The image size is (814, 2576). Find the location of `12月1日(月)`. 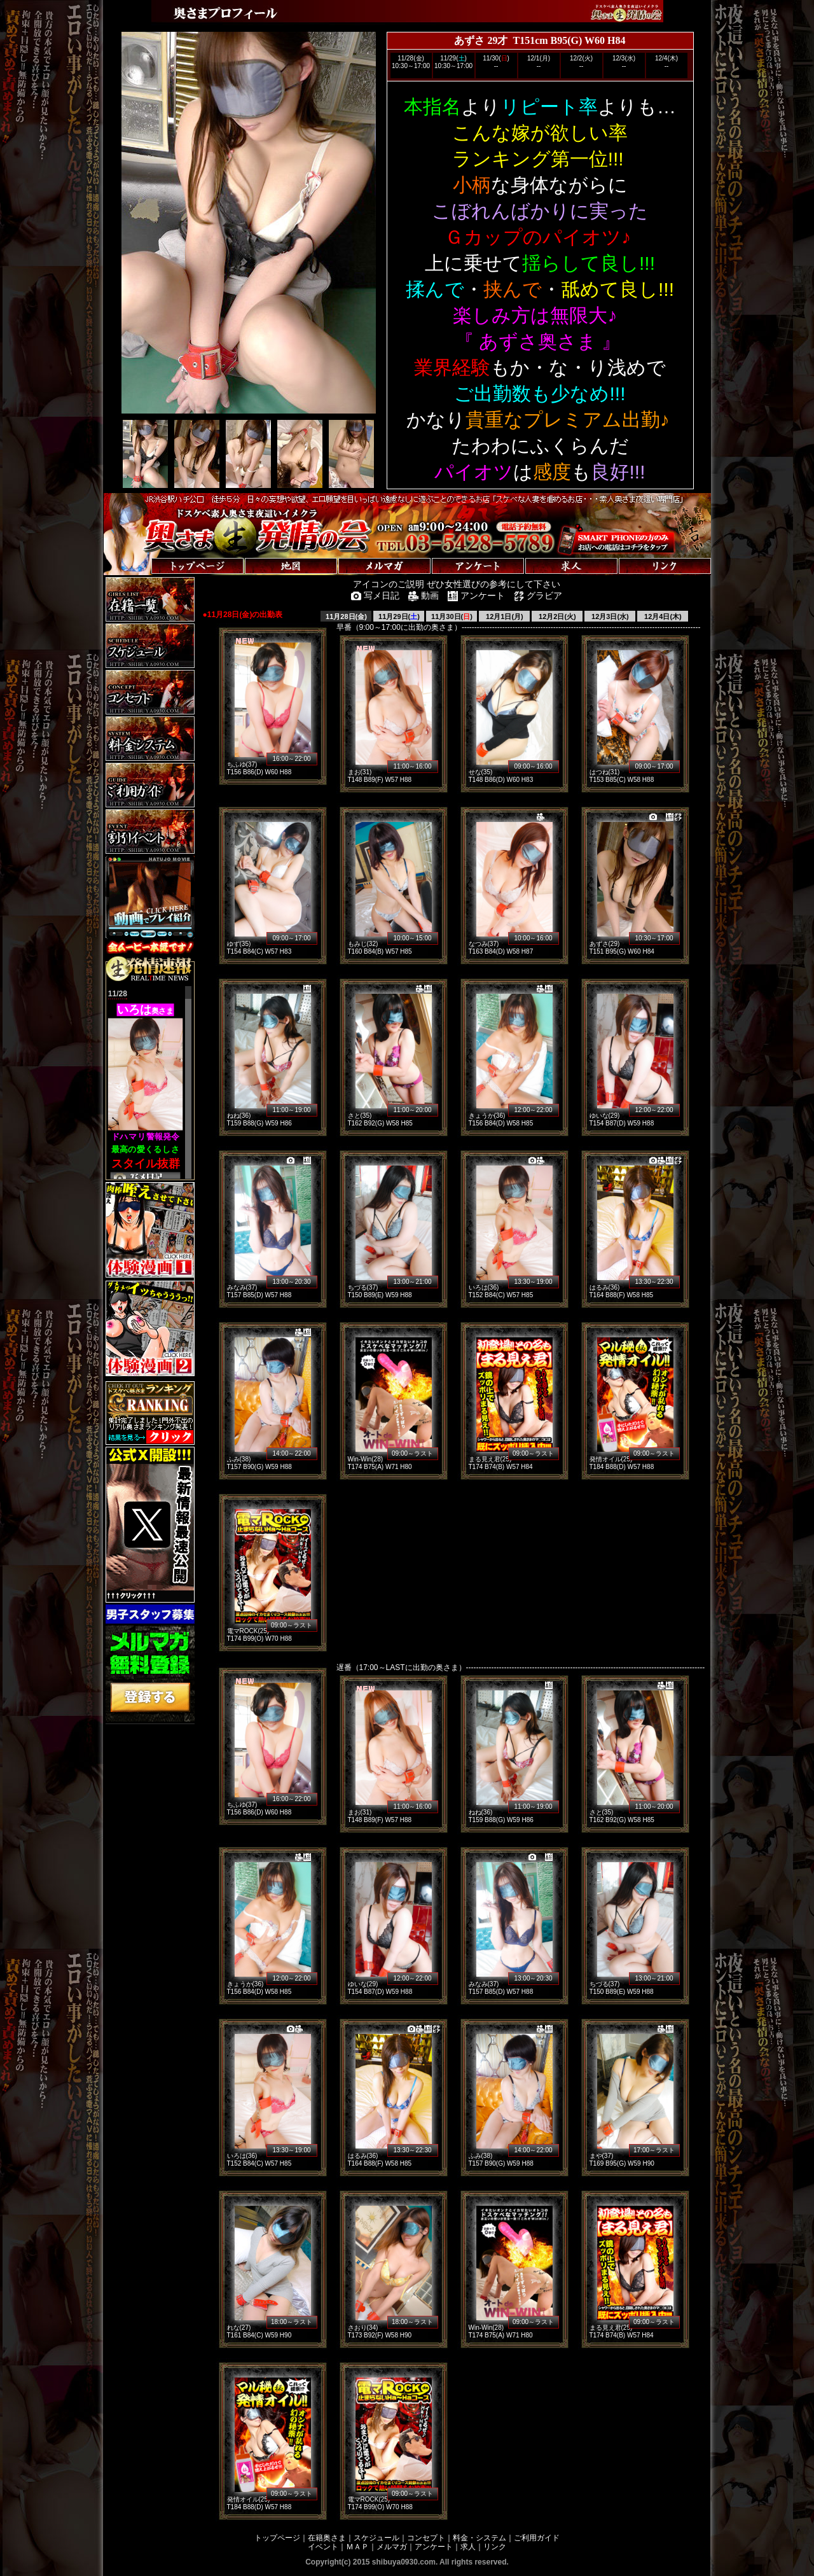

12月1日(月) is located at coordinates (504, 616).